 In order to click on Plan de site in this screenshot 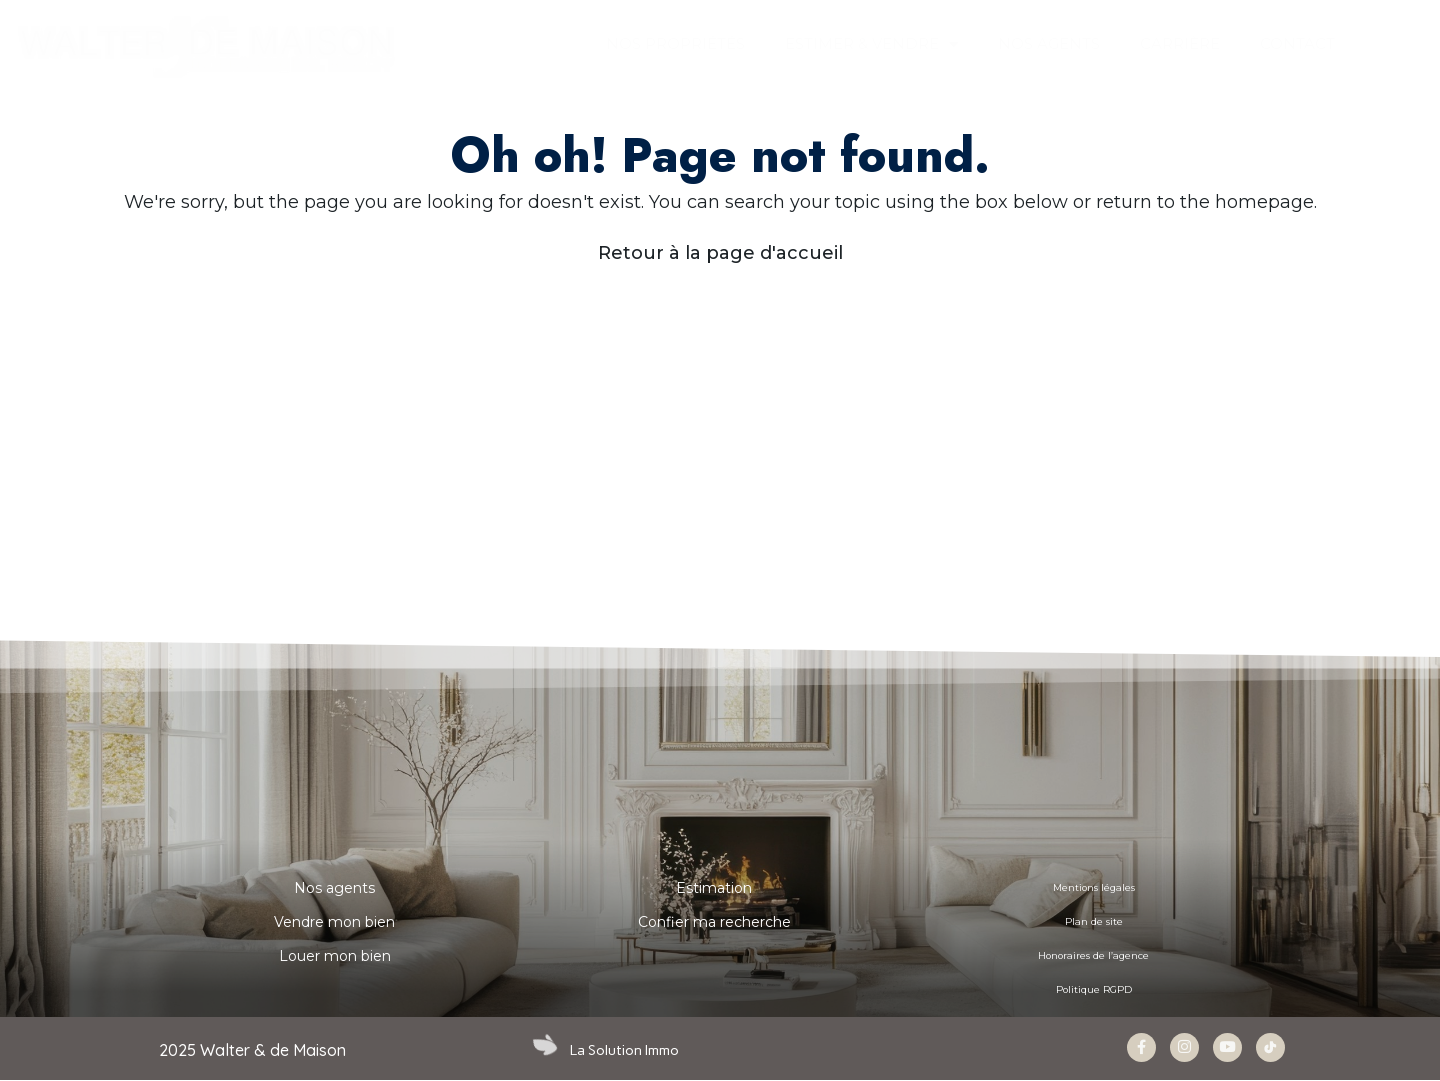, I will do `click(1094, 922)`.